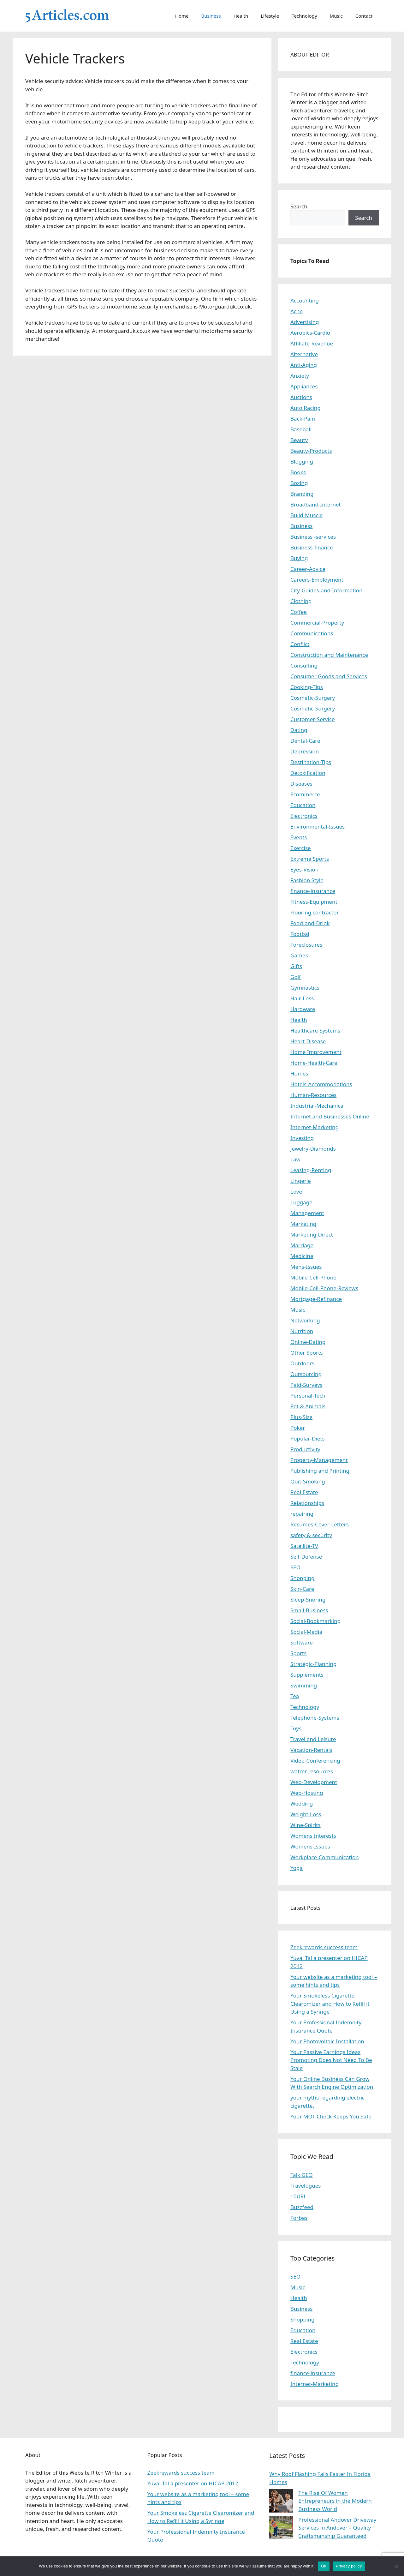  Describe the element at coordinates (301, 1513) in the screenshot. I see `repairing` at that location.